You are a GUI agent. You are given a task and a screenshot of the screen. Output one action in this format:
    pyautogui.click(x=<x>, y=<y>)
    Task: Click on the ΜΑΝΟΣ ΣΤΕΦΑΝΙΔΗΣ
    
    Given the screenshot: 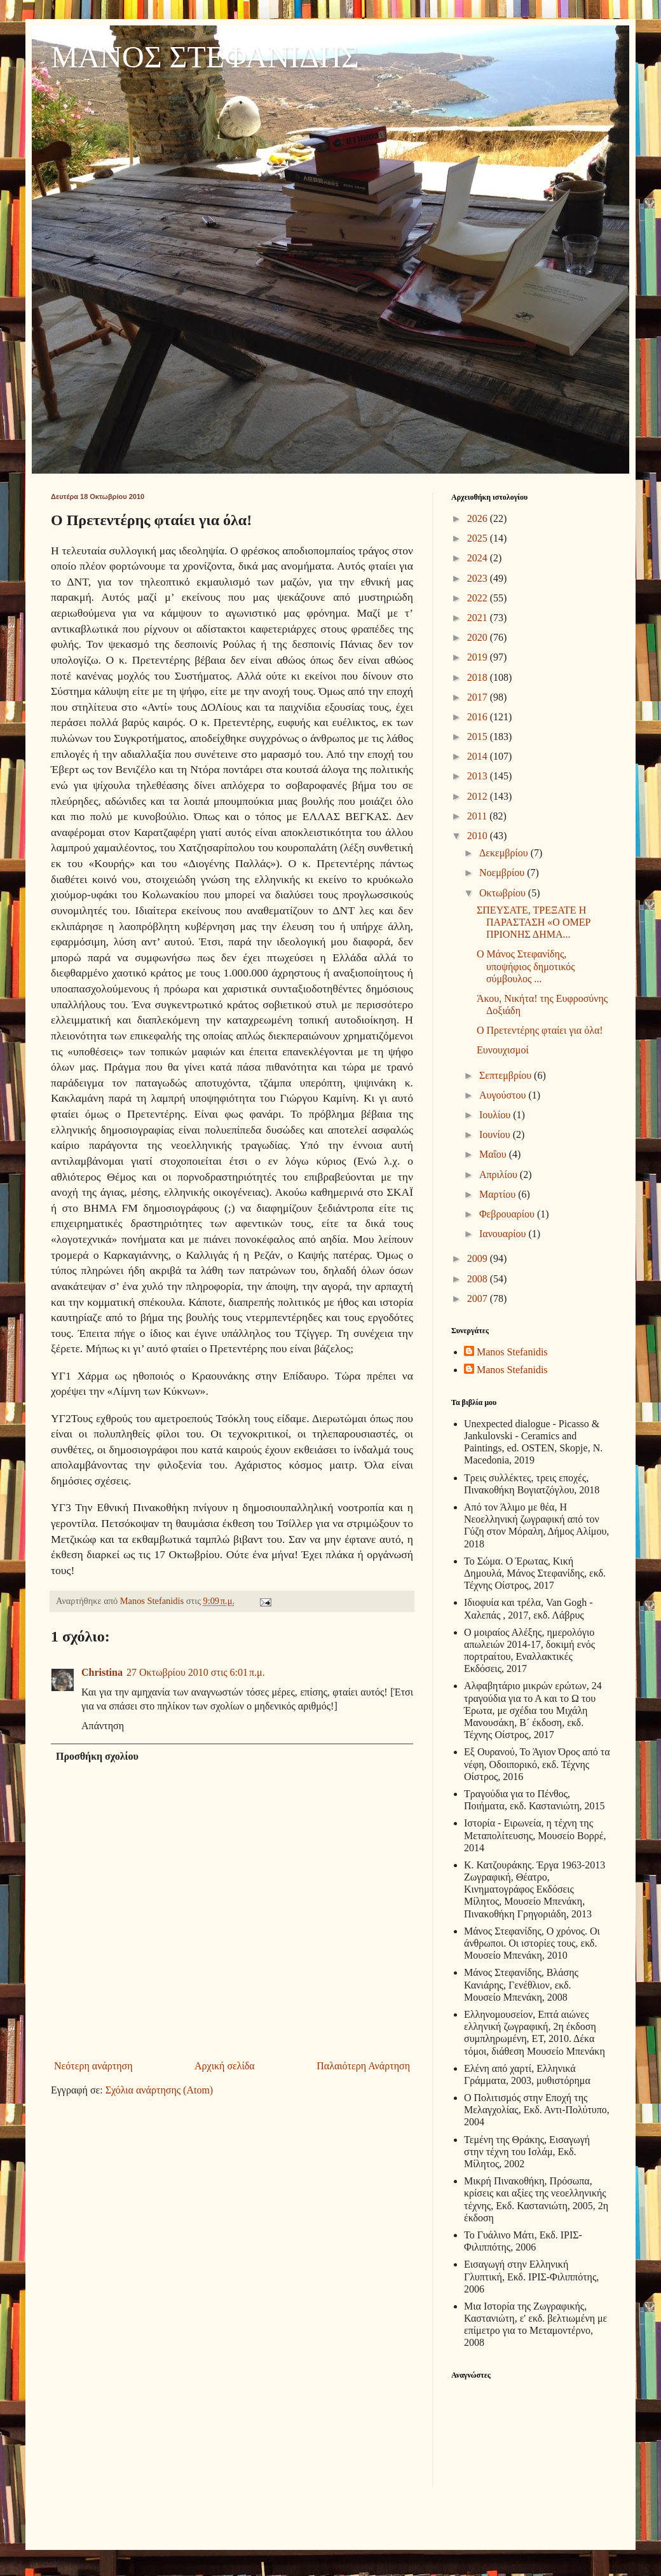 What is the action you would take?
    pyautogui.click(x=205, y=57)
    